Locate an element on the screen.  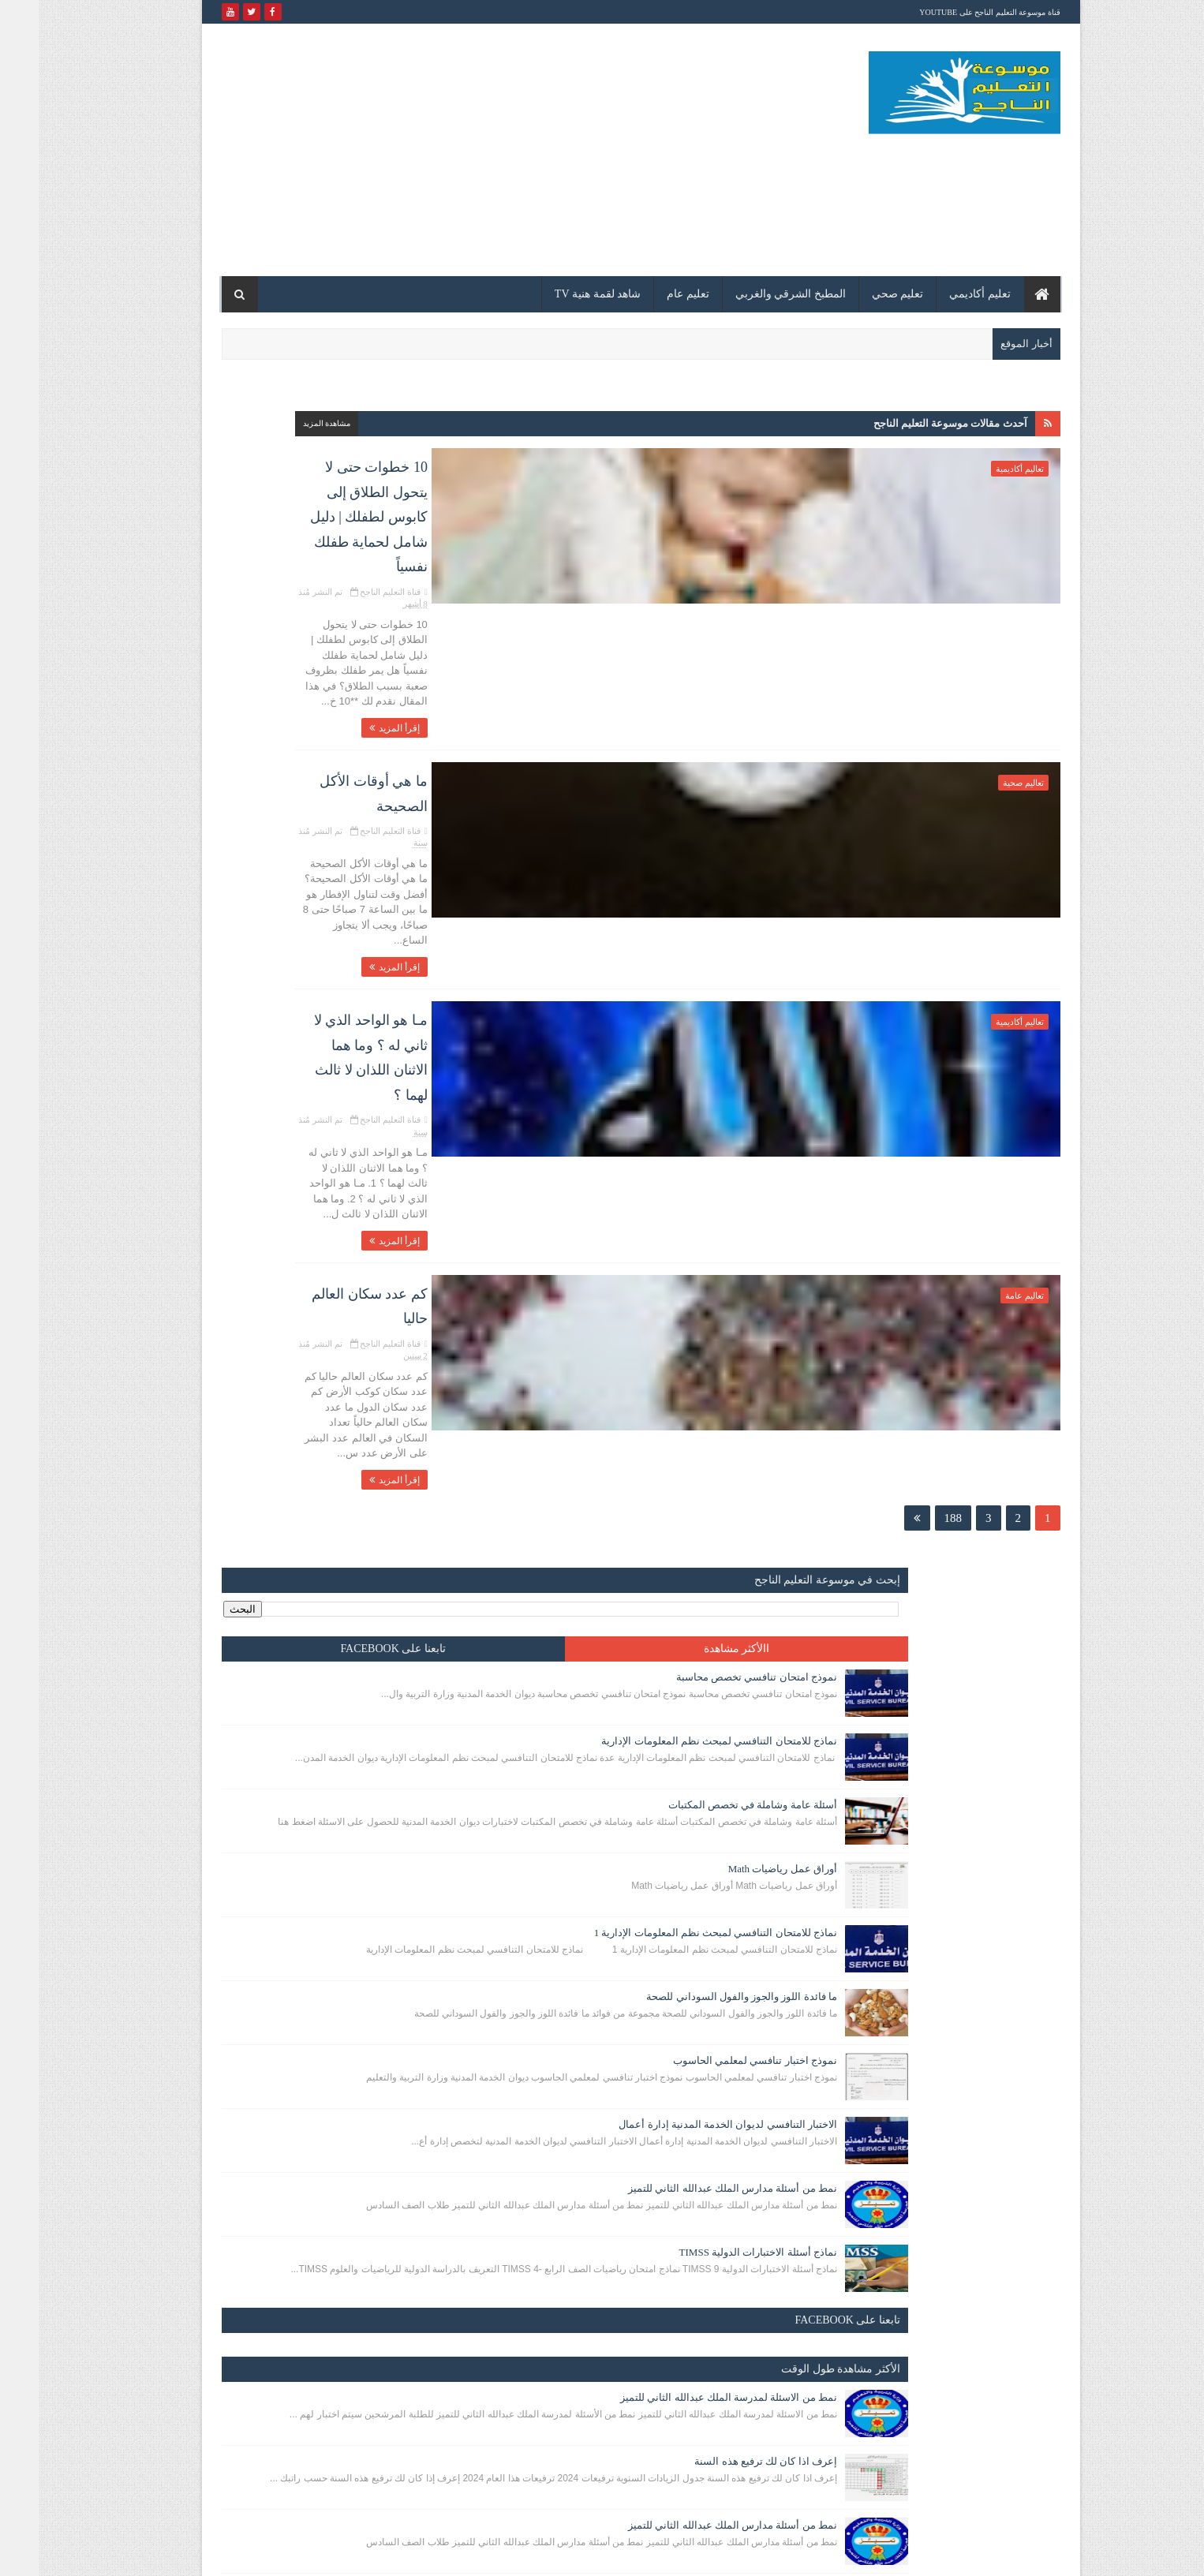
مشاهدة المزيد is located at coordinates (494, 423).